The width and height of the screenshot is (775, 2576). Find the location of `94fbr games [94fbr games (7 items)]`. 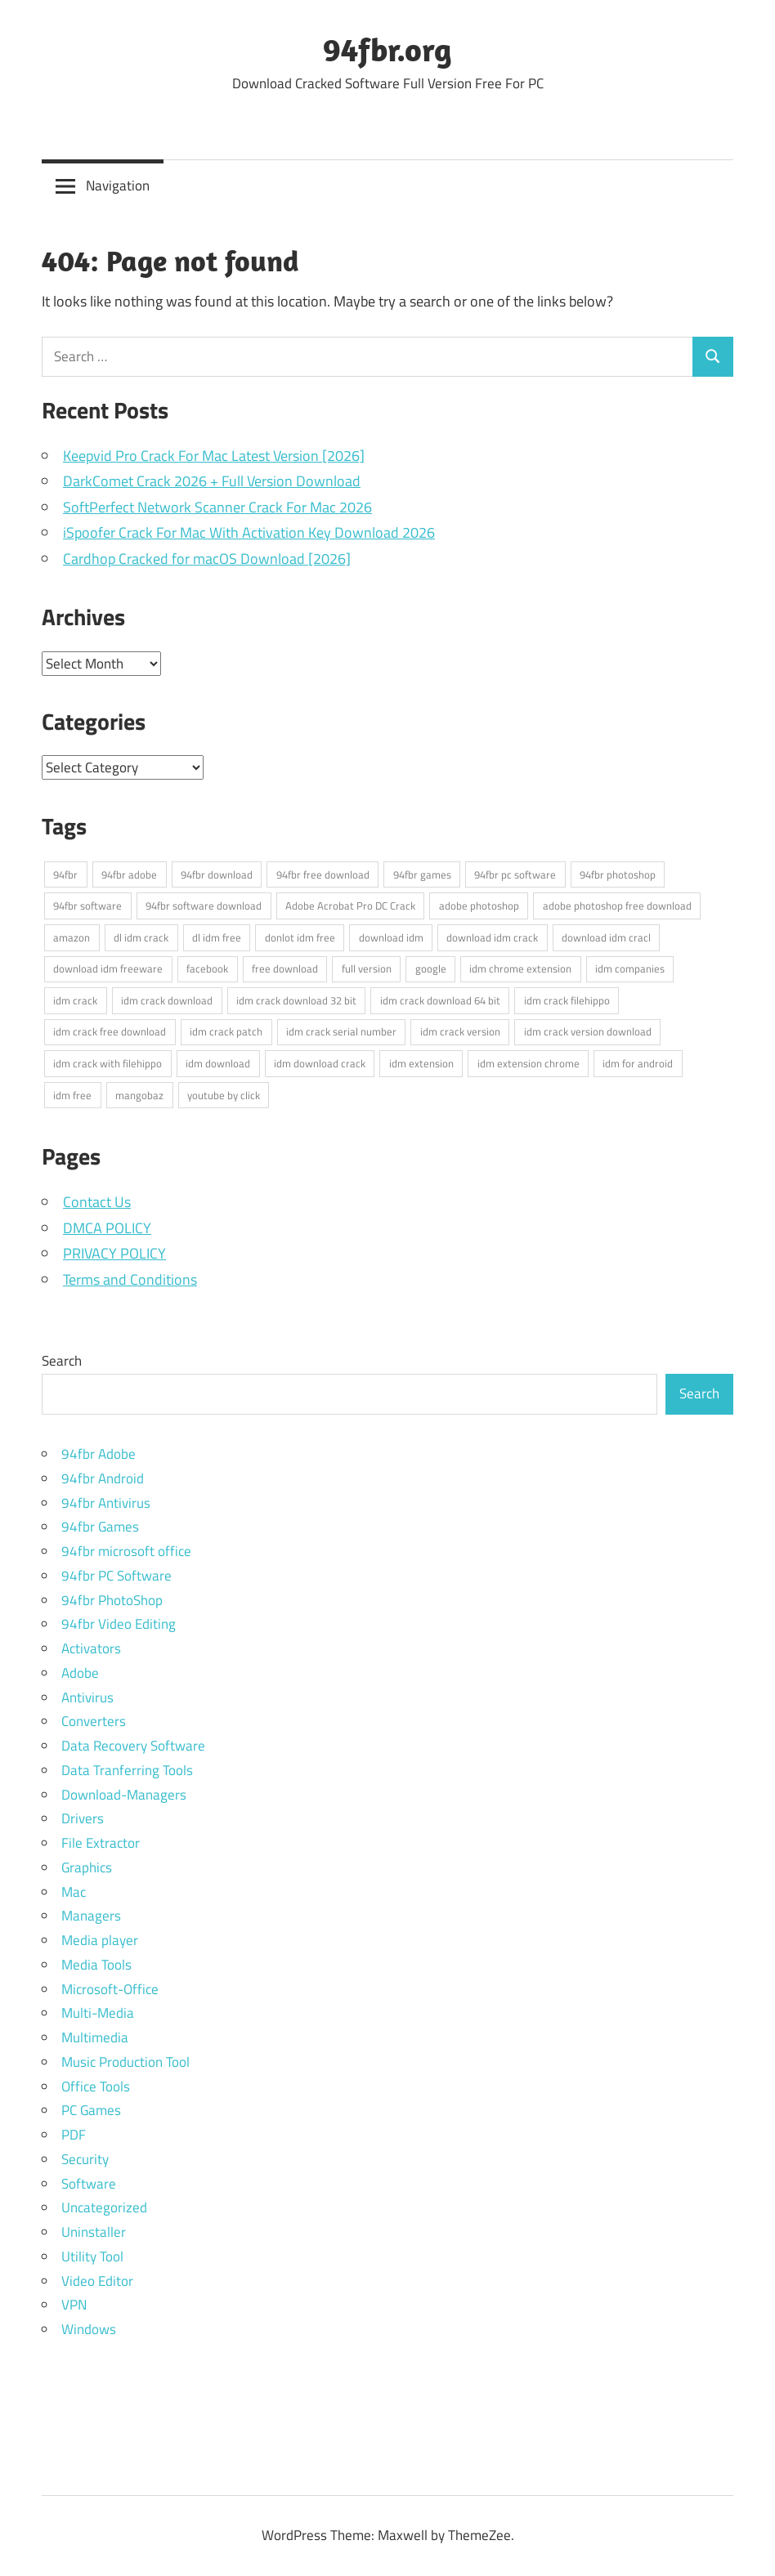

94fbr games [94fbr games (7 items)] is located at coordinates (422, 874).